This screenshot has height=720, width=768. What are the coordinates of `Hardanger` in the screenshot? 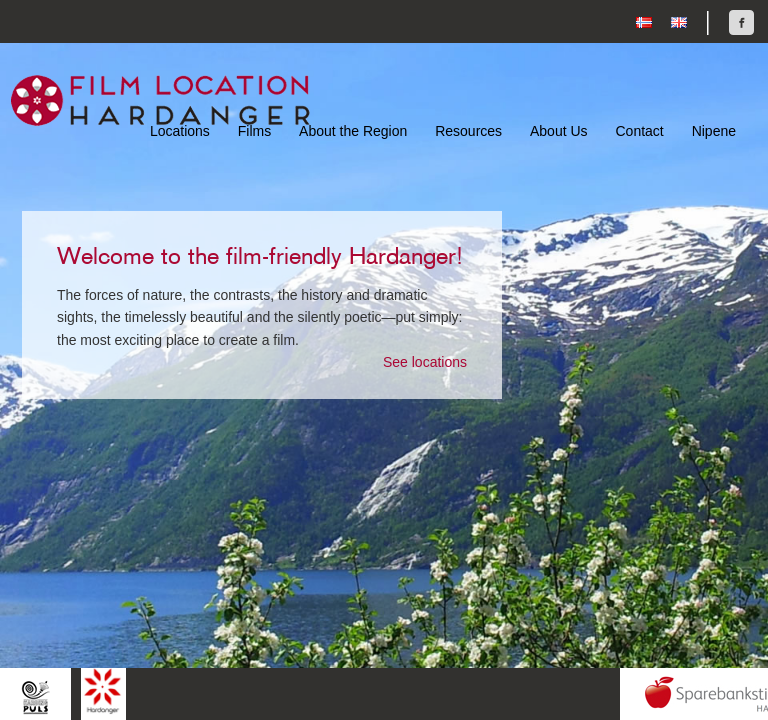 It's located at (103, 691).